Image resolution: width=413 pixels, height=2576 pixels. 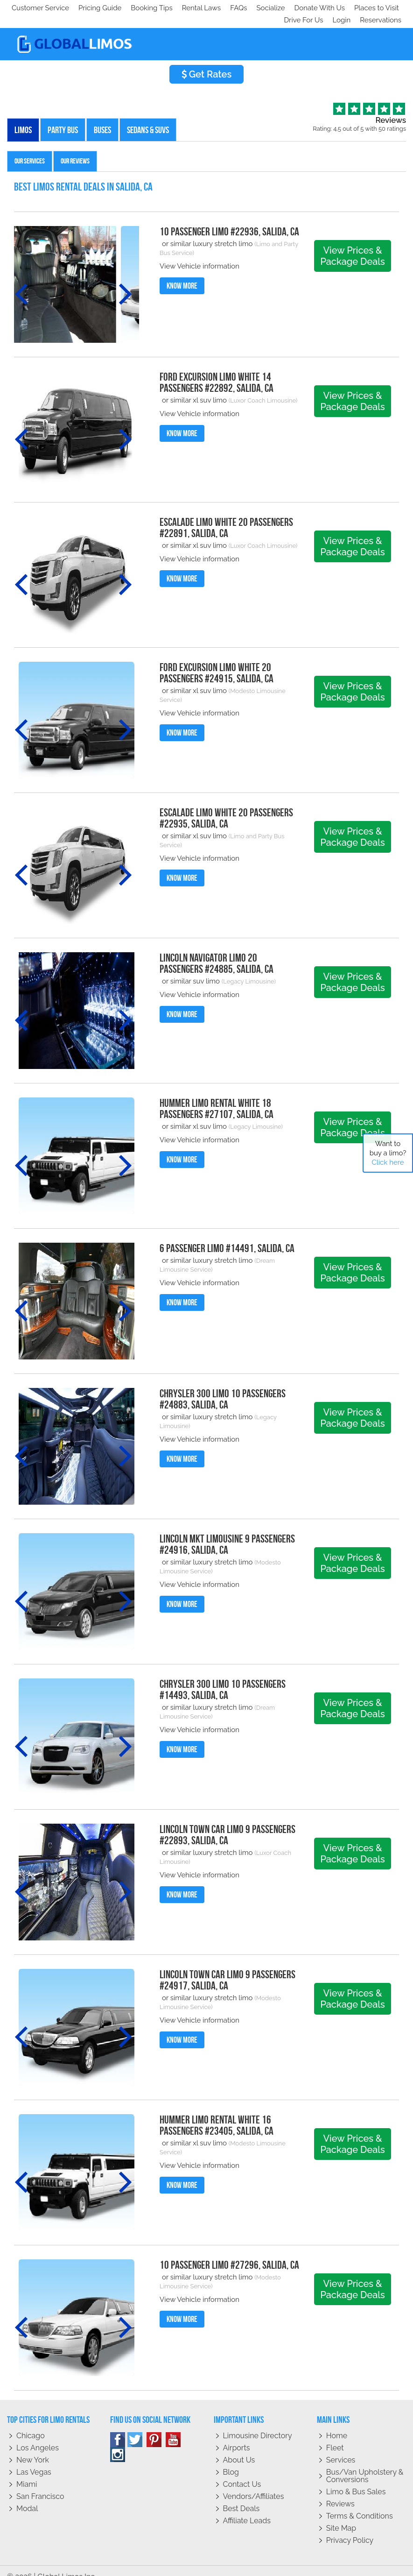 What do you see at coordinates (241, 2496) in the screenshot?
I see `Best Deals` at bounding box center [241, 2496].